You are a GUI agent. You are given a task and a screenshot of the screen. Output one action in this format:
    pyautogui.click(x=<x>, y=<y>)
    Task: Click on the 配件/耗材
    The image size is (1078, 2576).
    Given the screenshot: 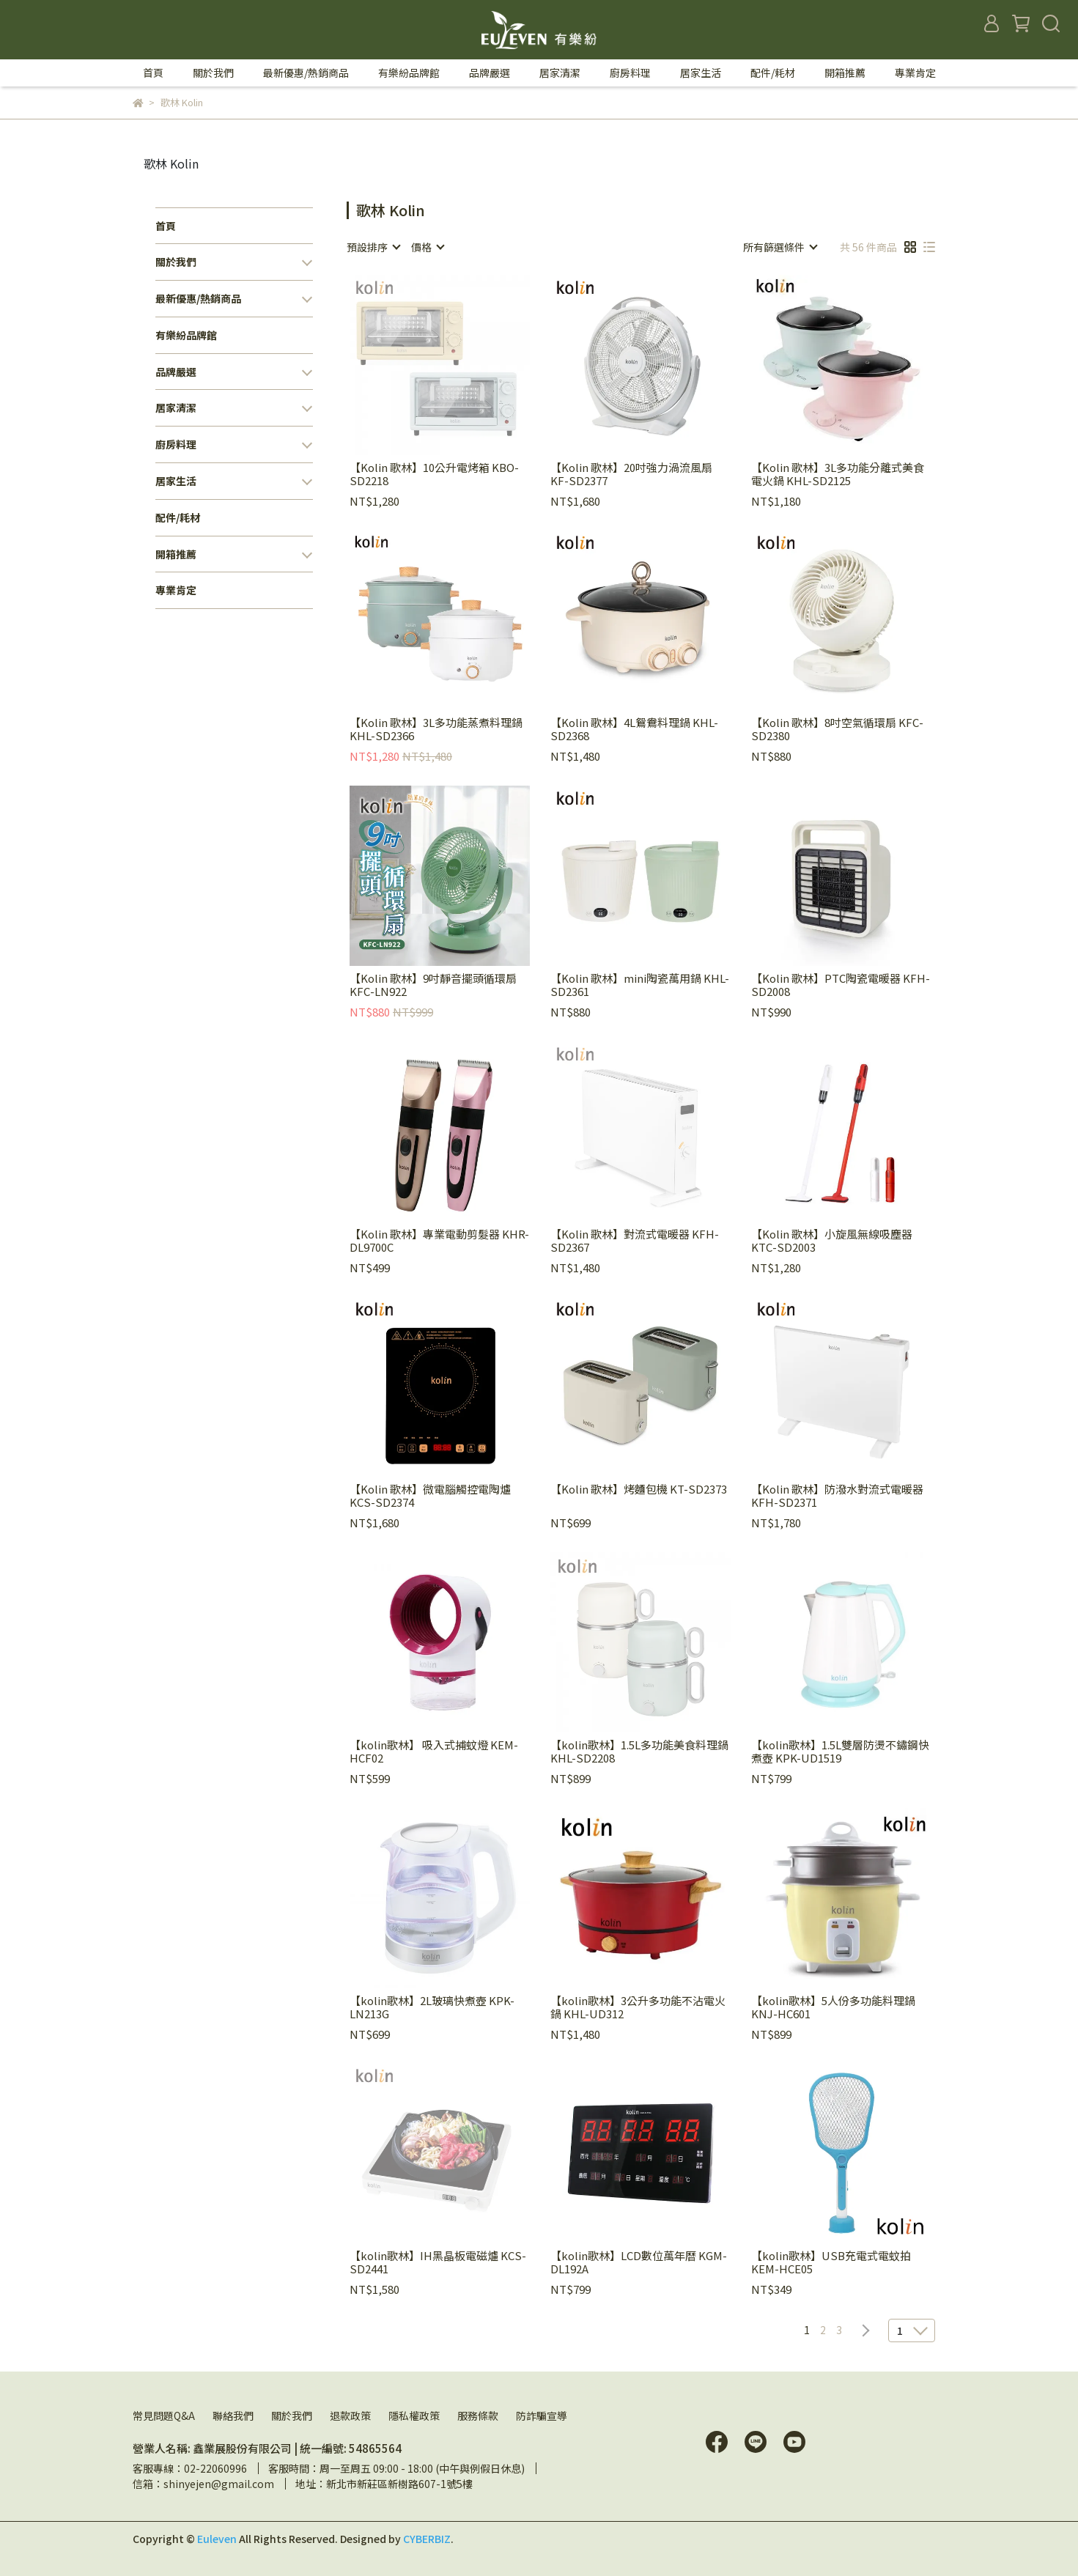 What is the action you would take?
    pyautogui.click(x=772, y=72)
    